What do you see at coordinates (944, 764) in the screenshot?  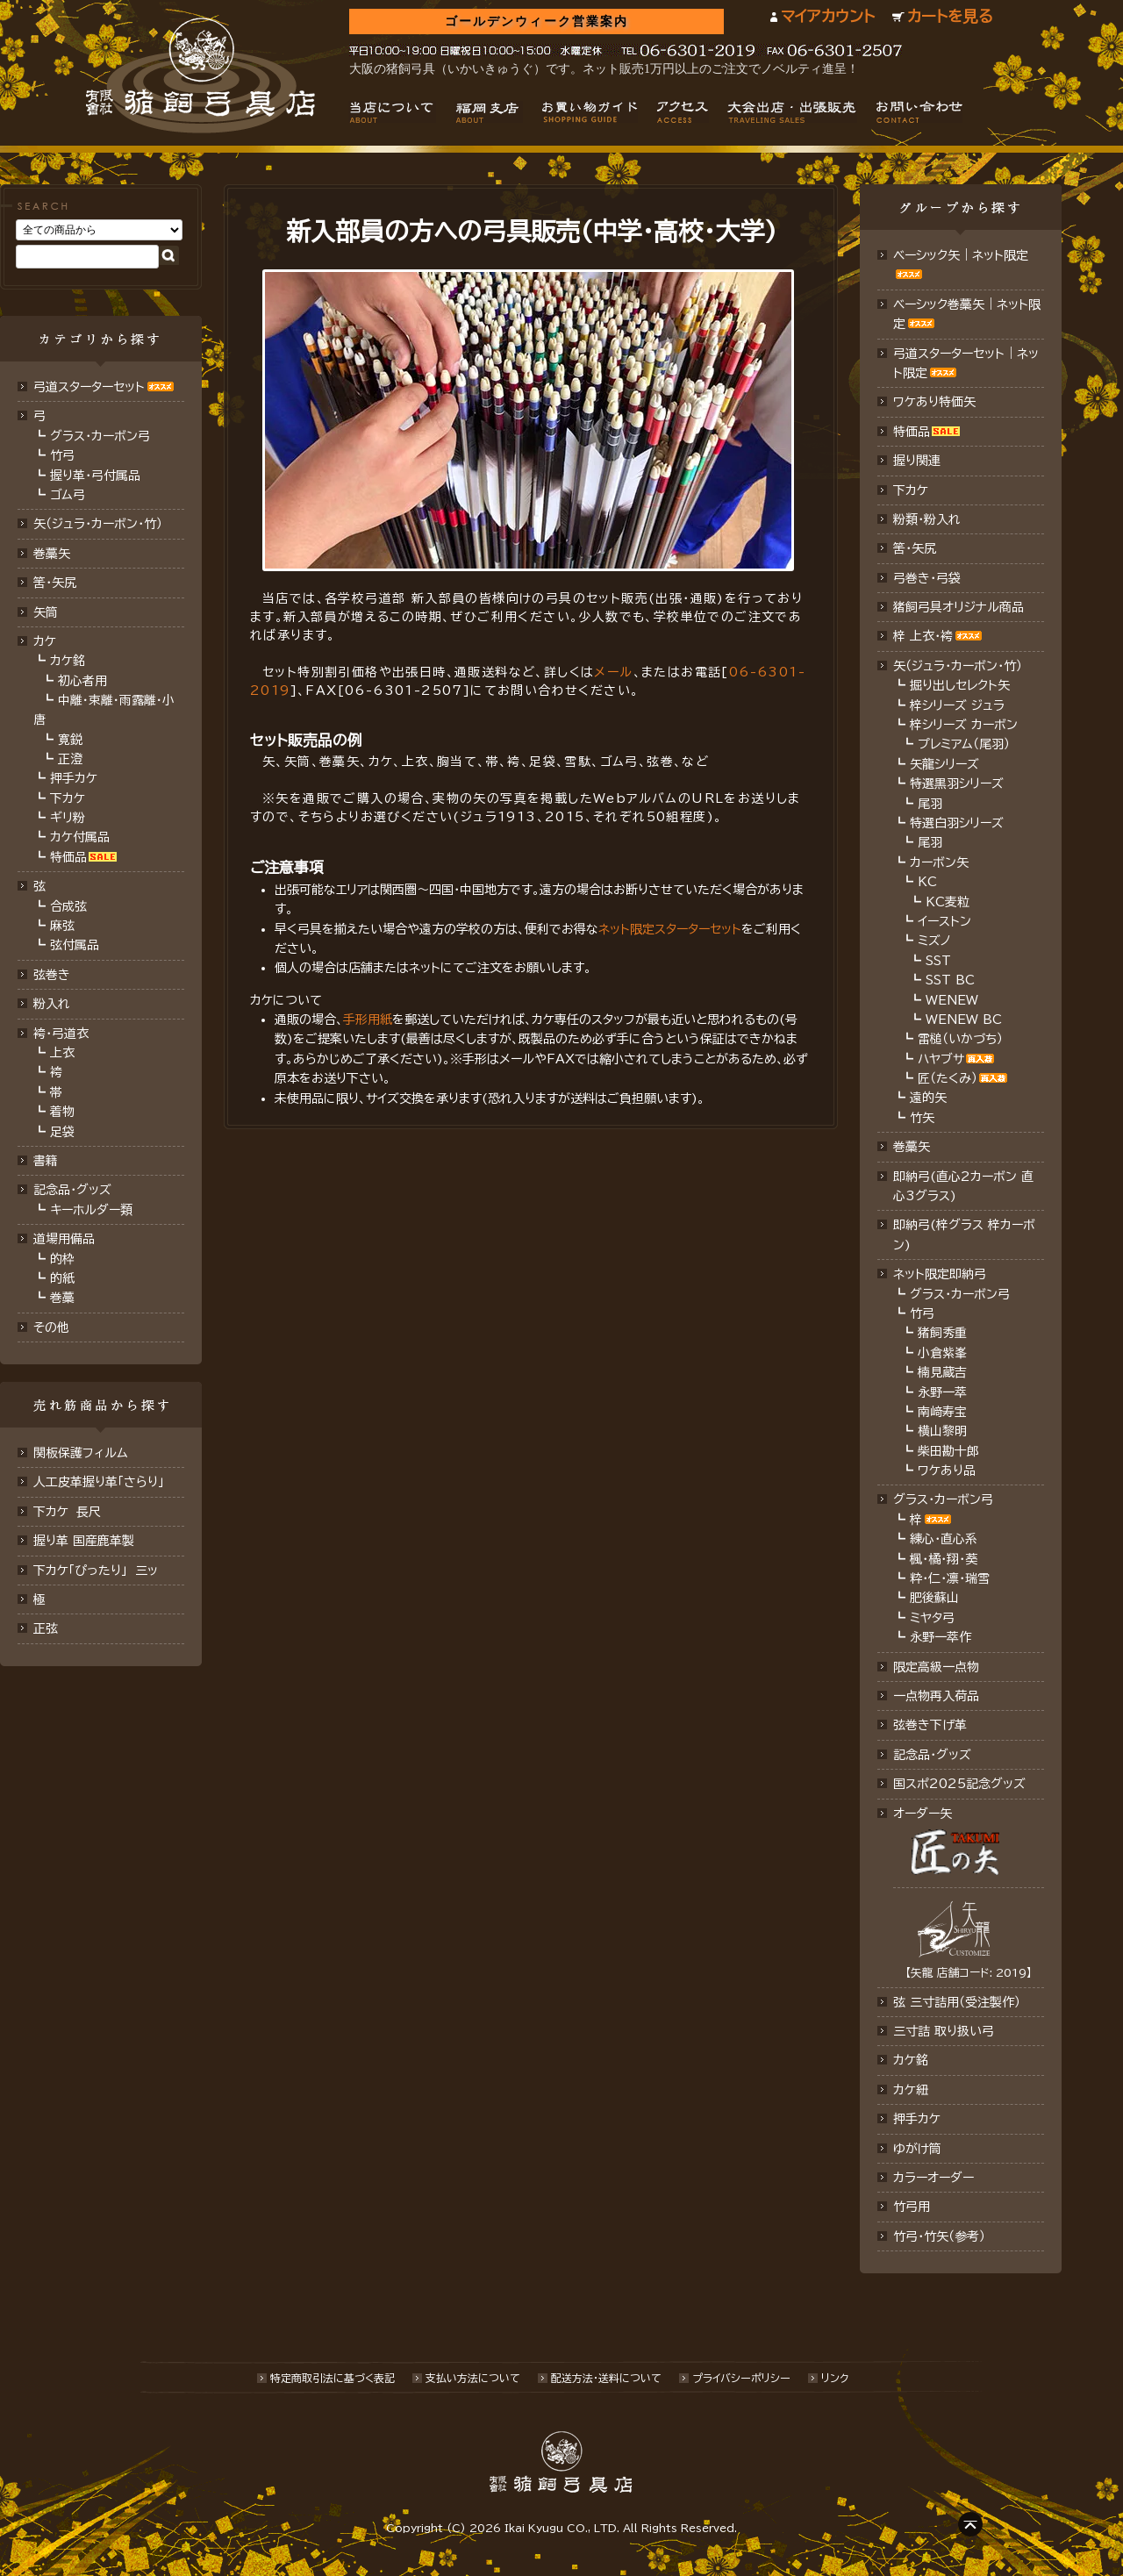 I see `矢龍シリーズ` at bounding box center [944, 764].